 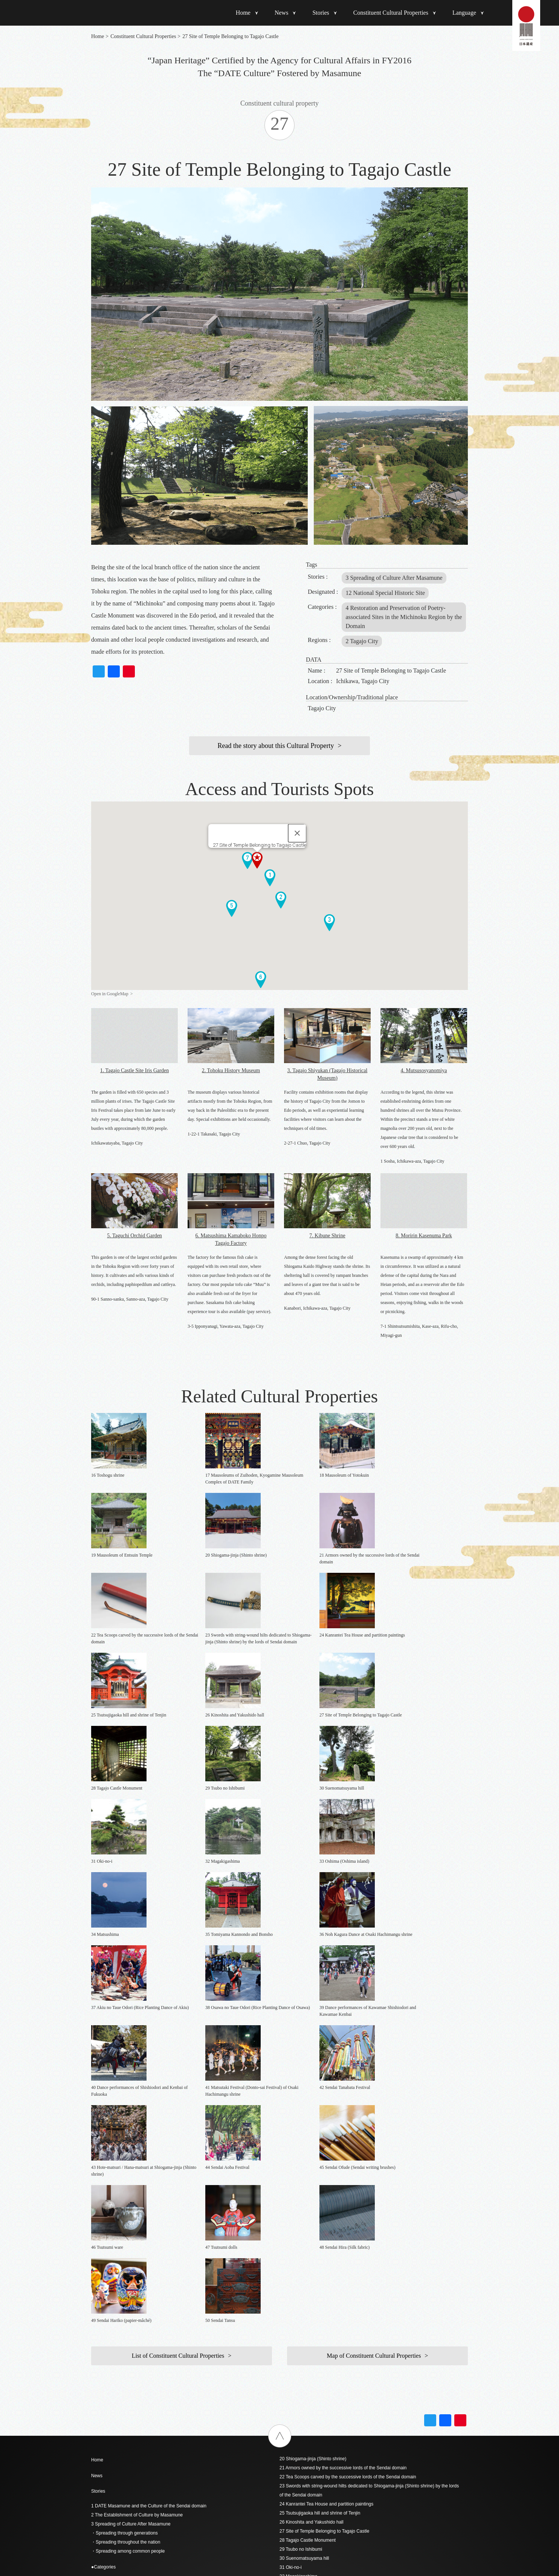 What do you see at coordinates (286, 2348) in the screenshot?
I see `日本語` at bounding box center [286, 2348].